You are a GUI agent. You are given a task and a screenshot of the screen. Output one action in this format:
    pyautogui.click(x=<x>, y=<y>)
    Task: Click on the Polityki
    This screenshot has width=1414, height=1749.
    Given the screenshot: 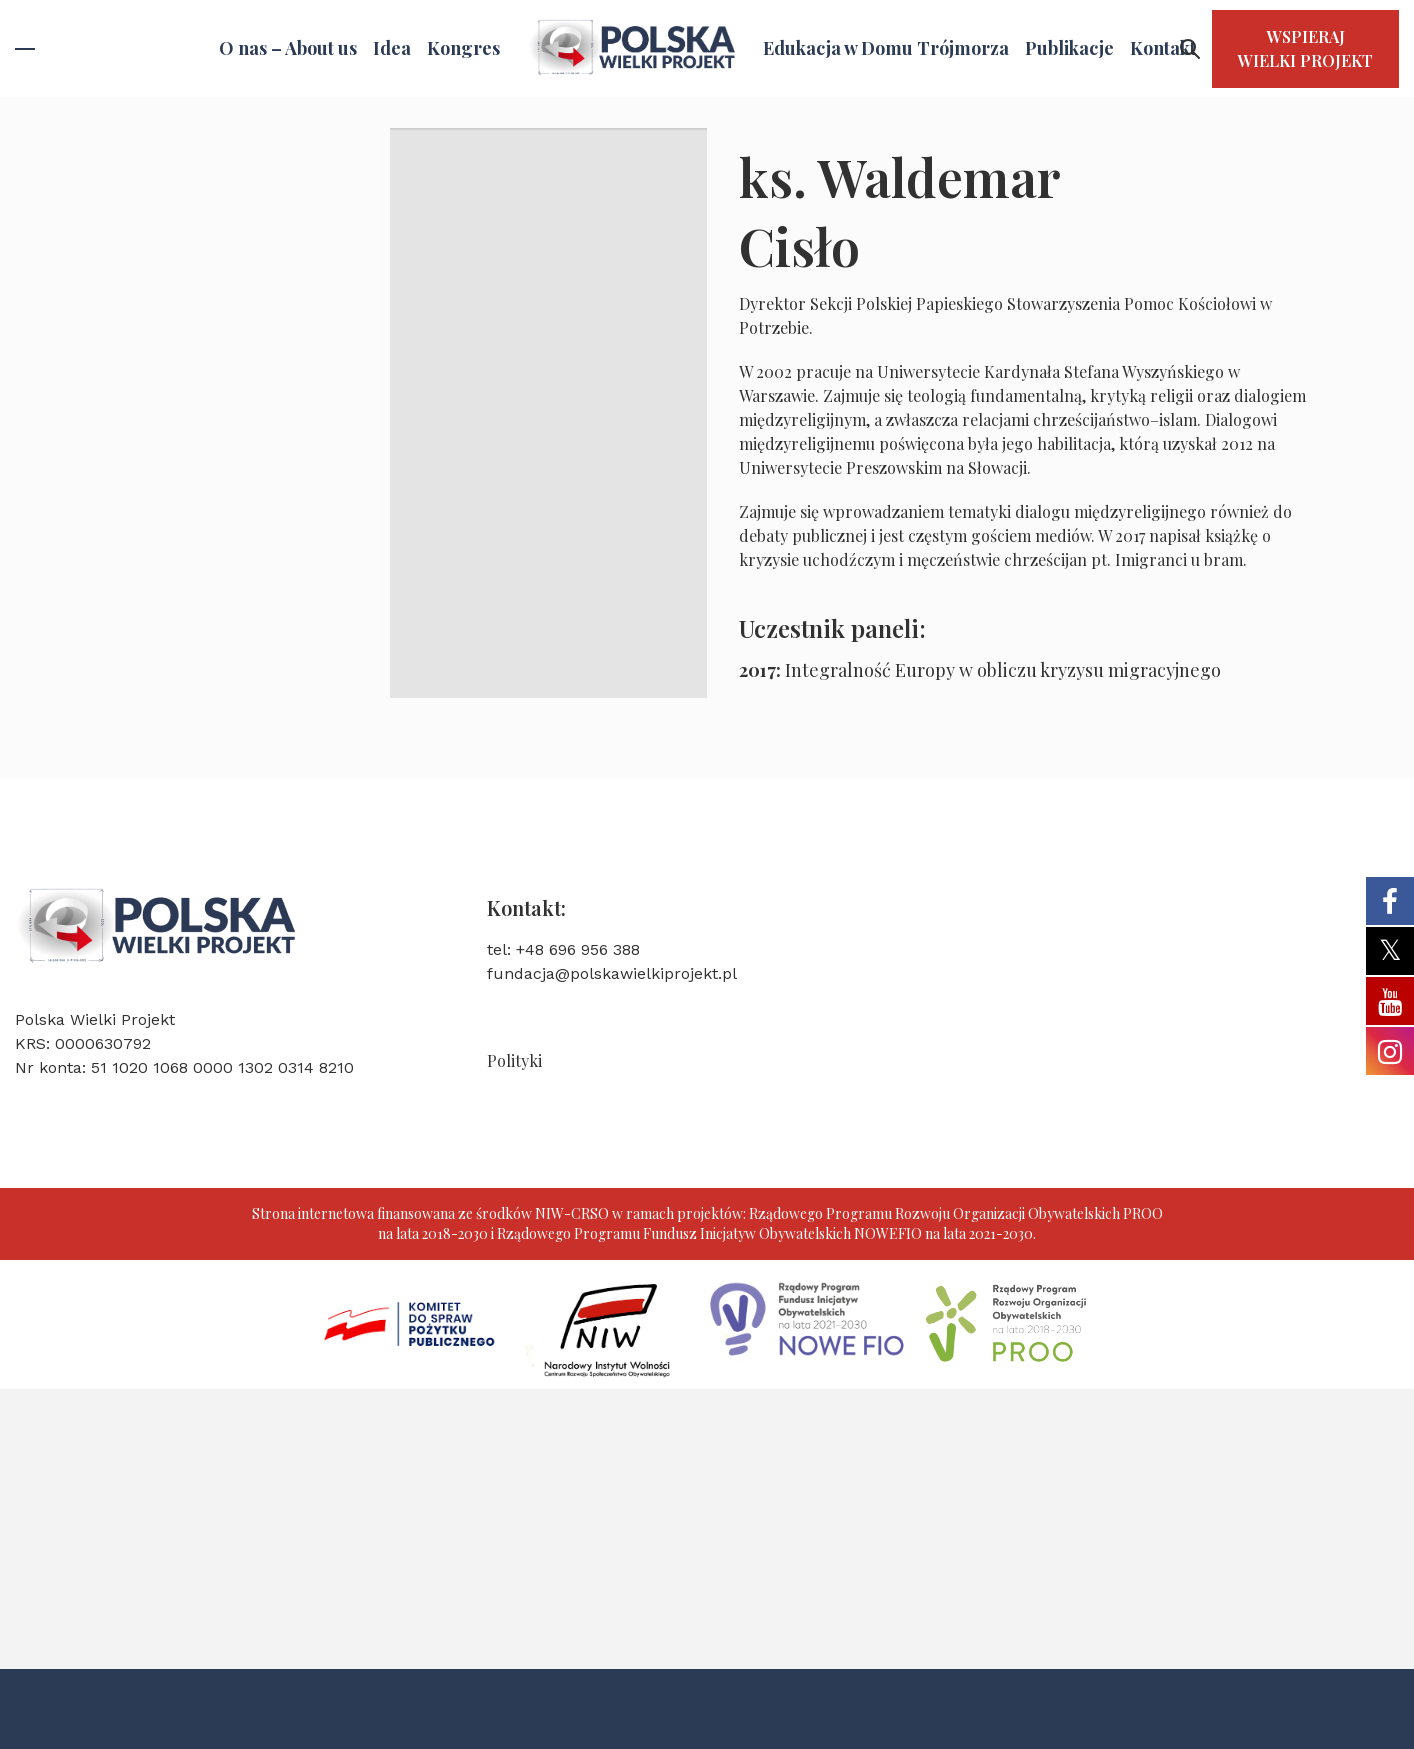 What is the action you would take?
    pyautogui.click(x=514, y=1060)
    